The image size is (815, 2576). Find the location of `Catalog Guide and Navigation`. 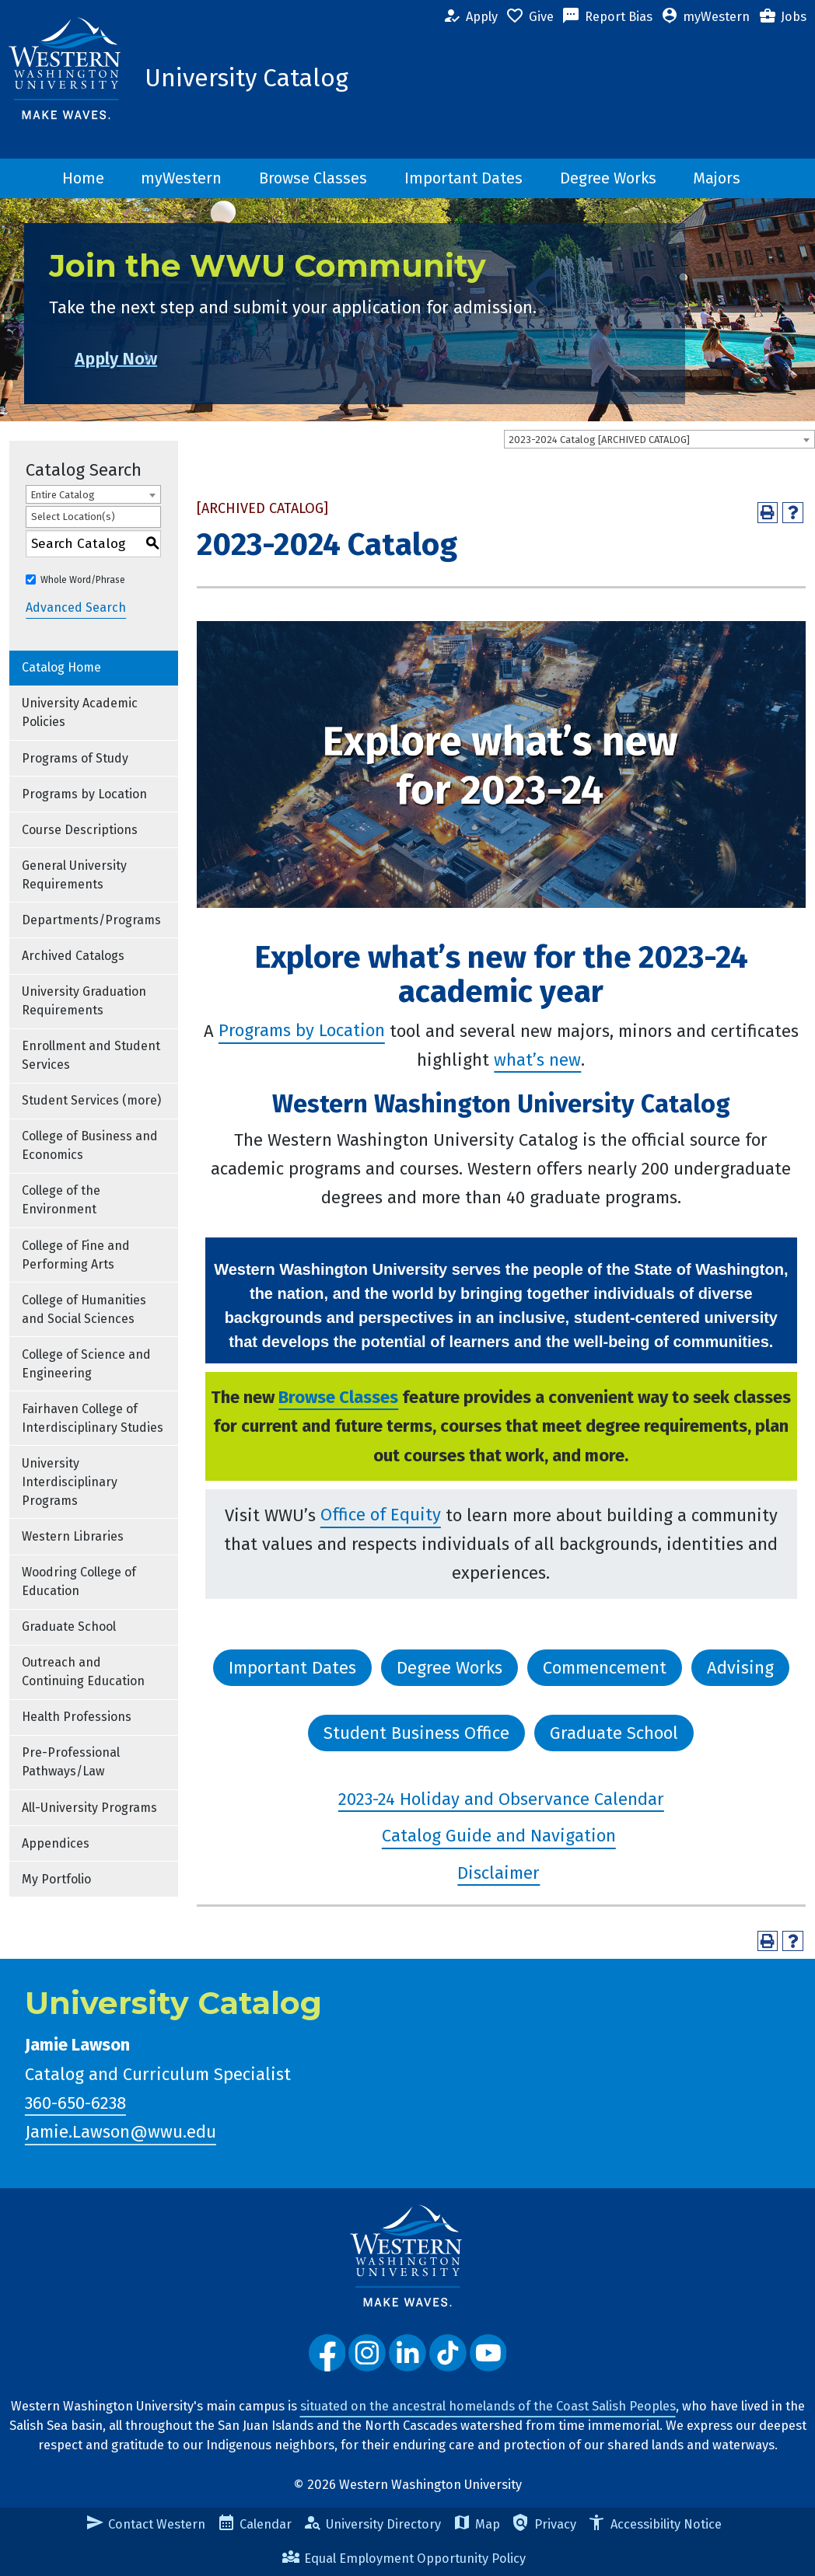

Catalog Guide and Navigation is located at coordinates (499, 1836).